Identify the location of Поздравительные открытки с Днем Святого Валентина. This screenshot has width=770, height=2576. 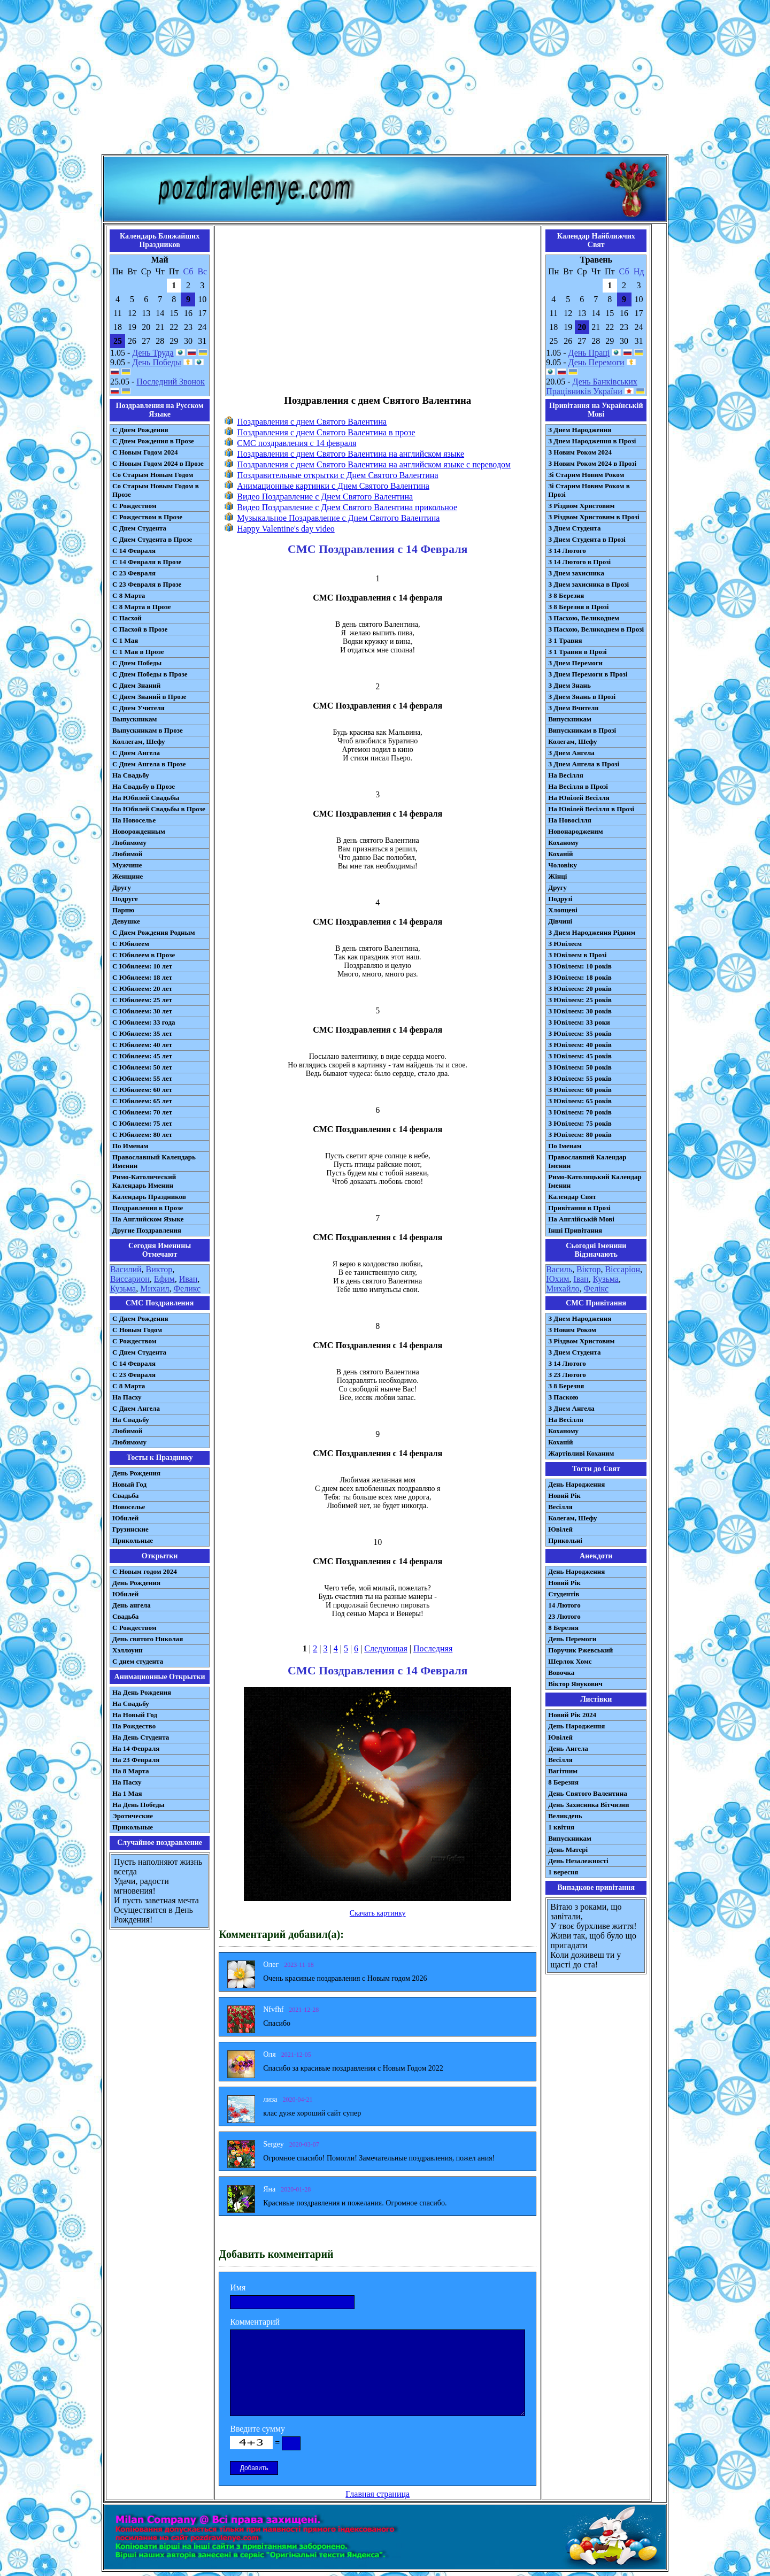
(337, 475).